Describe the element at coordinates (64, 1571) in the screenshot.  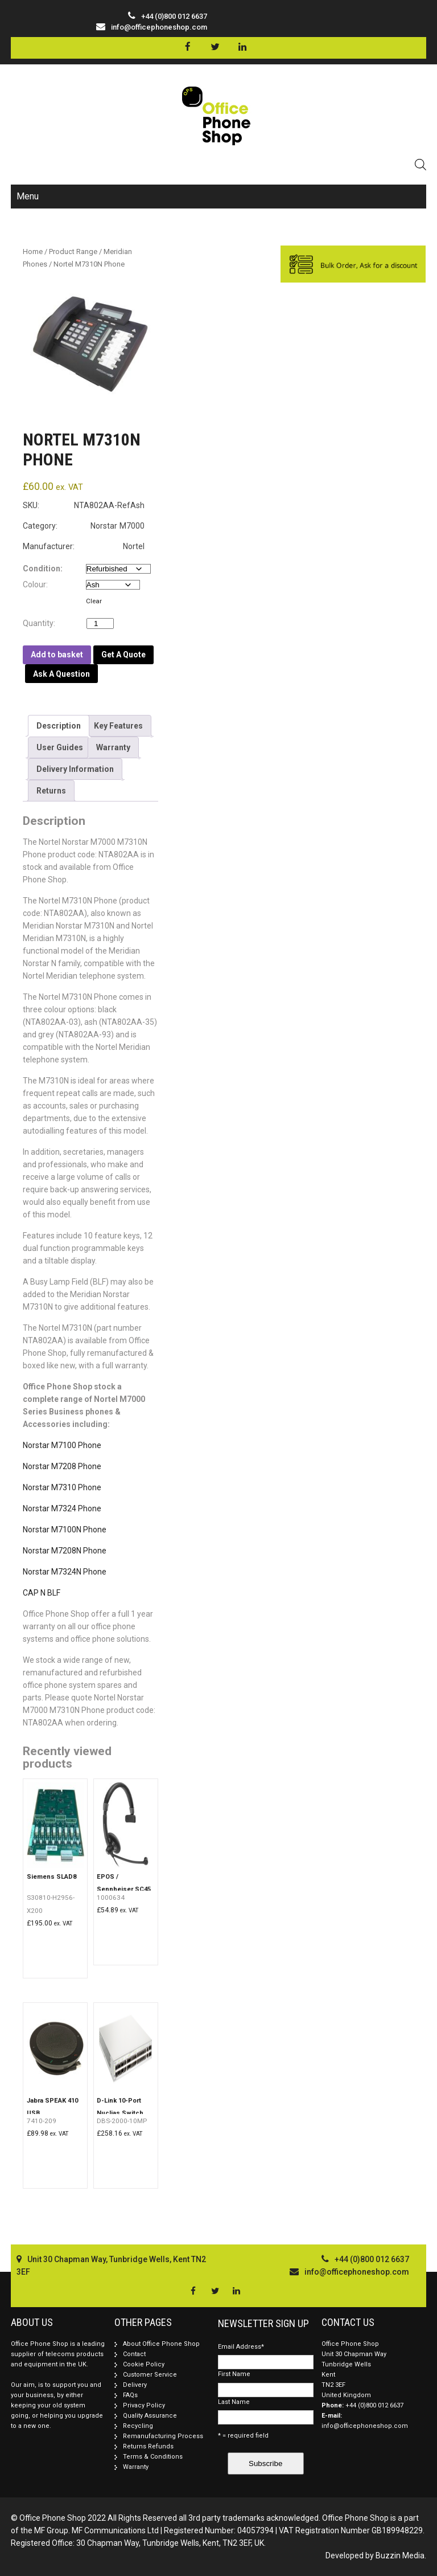
I see `Norstar M7324N Phone` at that location.